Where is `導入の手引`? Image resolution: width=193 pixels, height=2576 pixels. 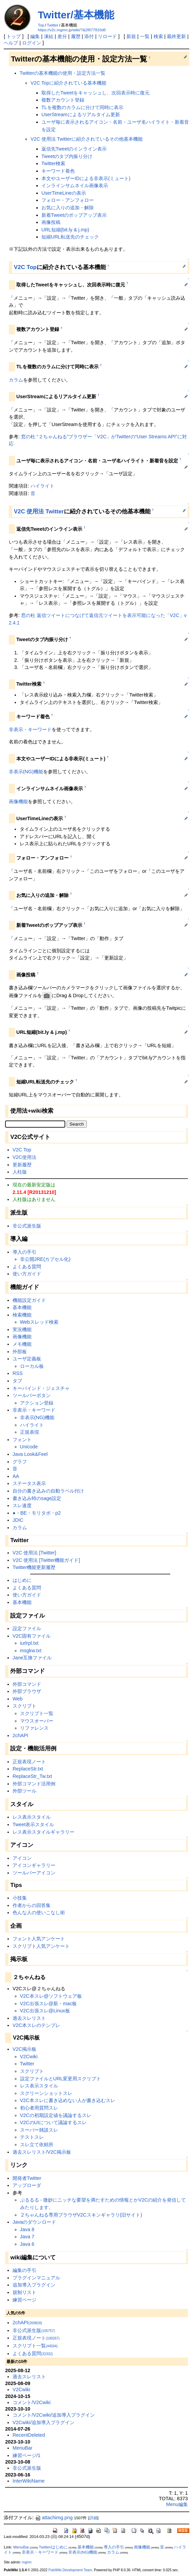
導入の手引 is located at coordinates (24, 1252).